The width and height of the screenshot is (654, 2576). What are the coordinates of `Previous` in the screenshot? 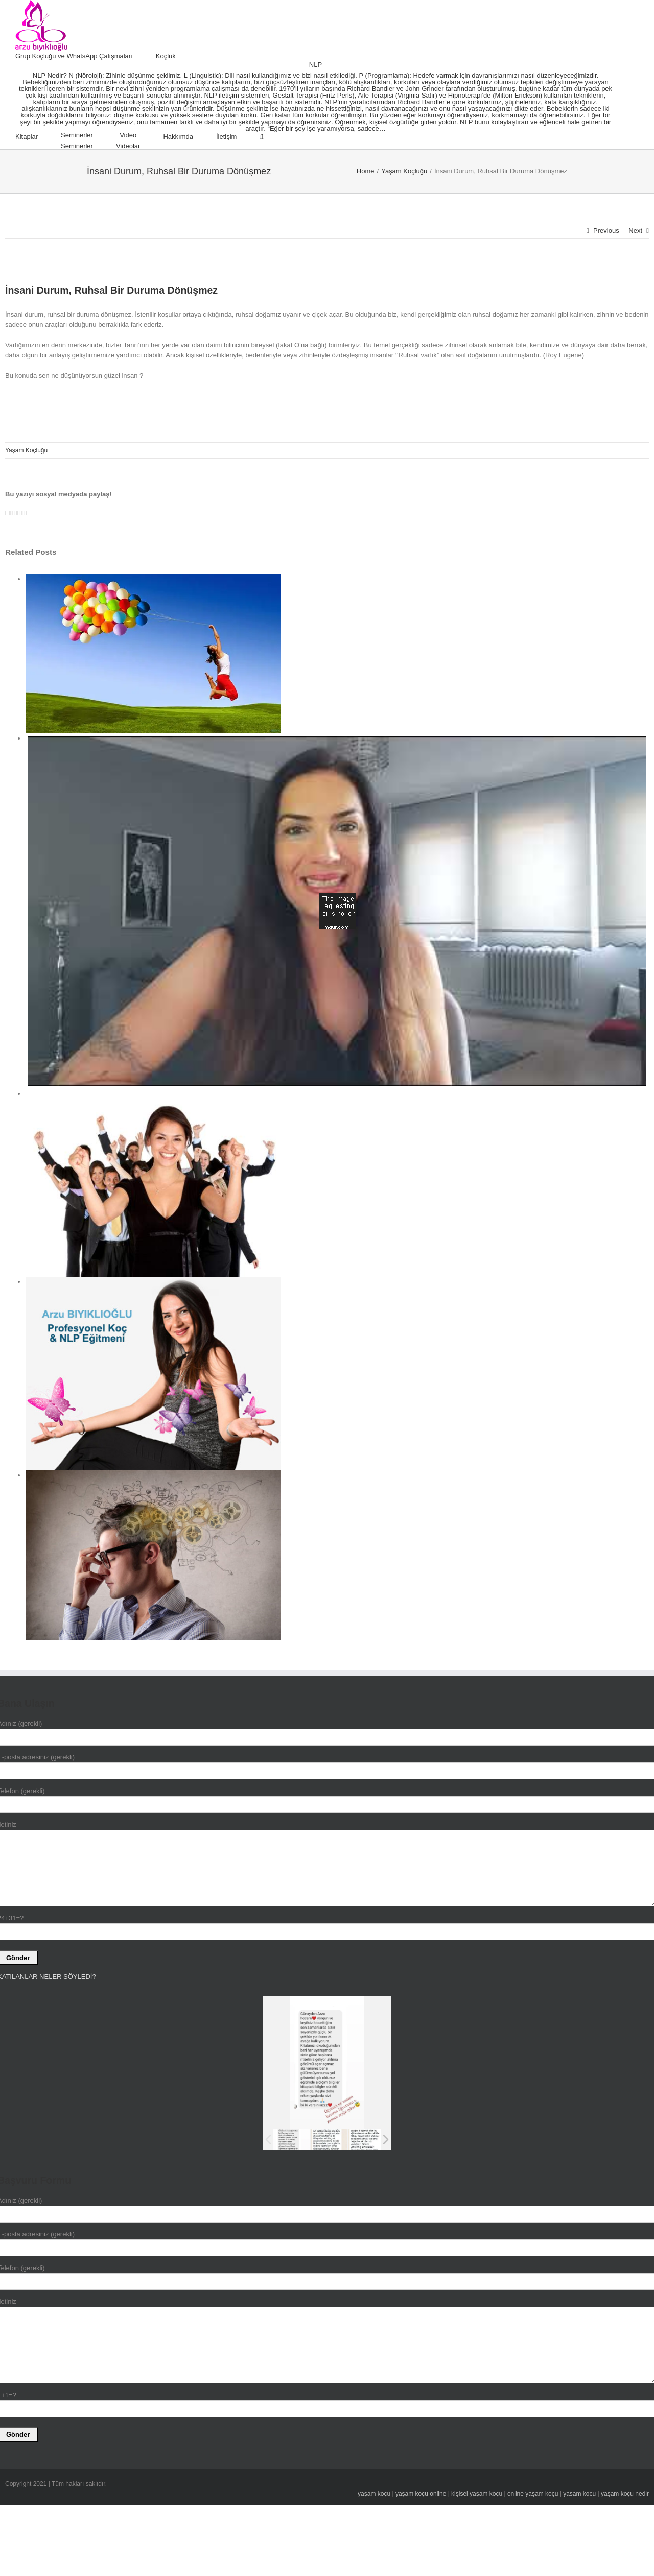 It's located at (606, 230).